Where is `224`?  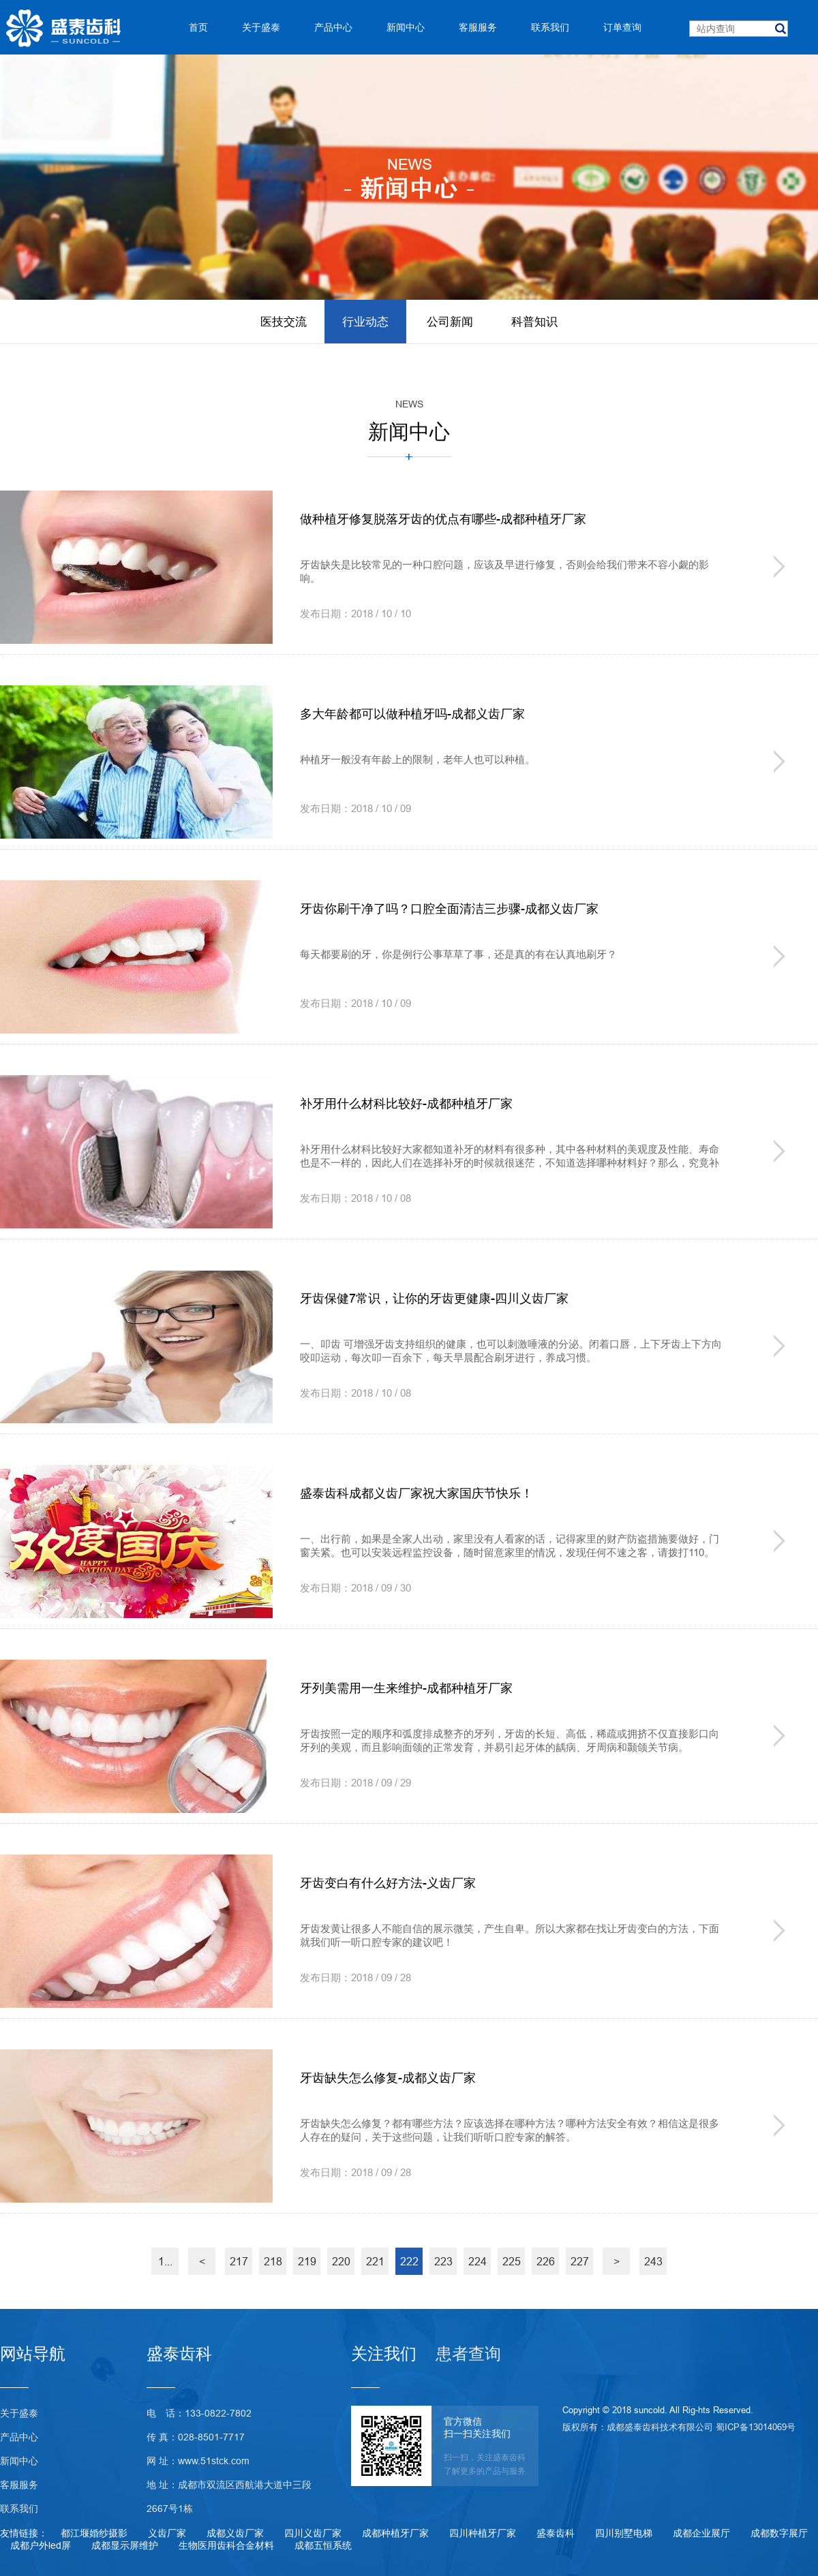
224 is located at coordinates (477, 2261).